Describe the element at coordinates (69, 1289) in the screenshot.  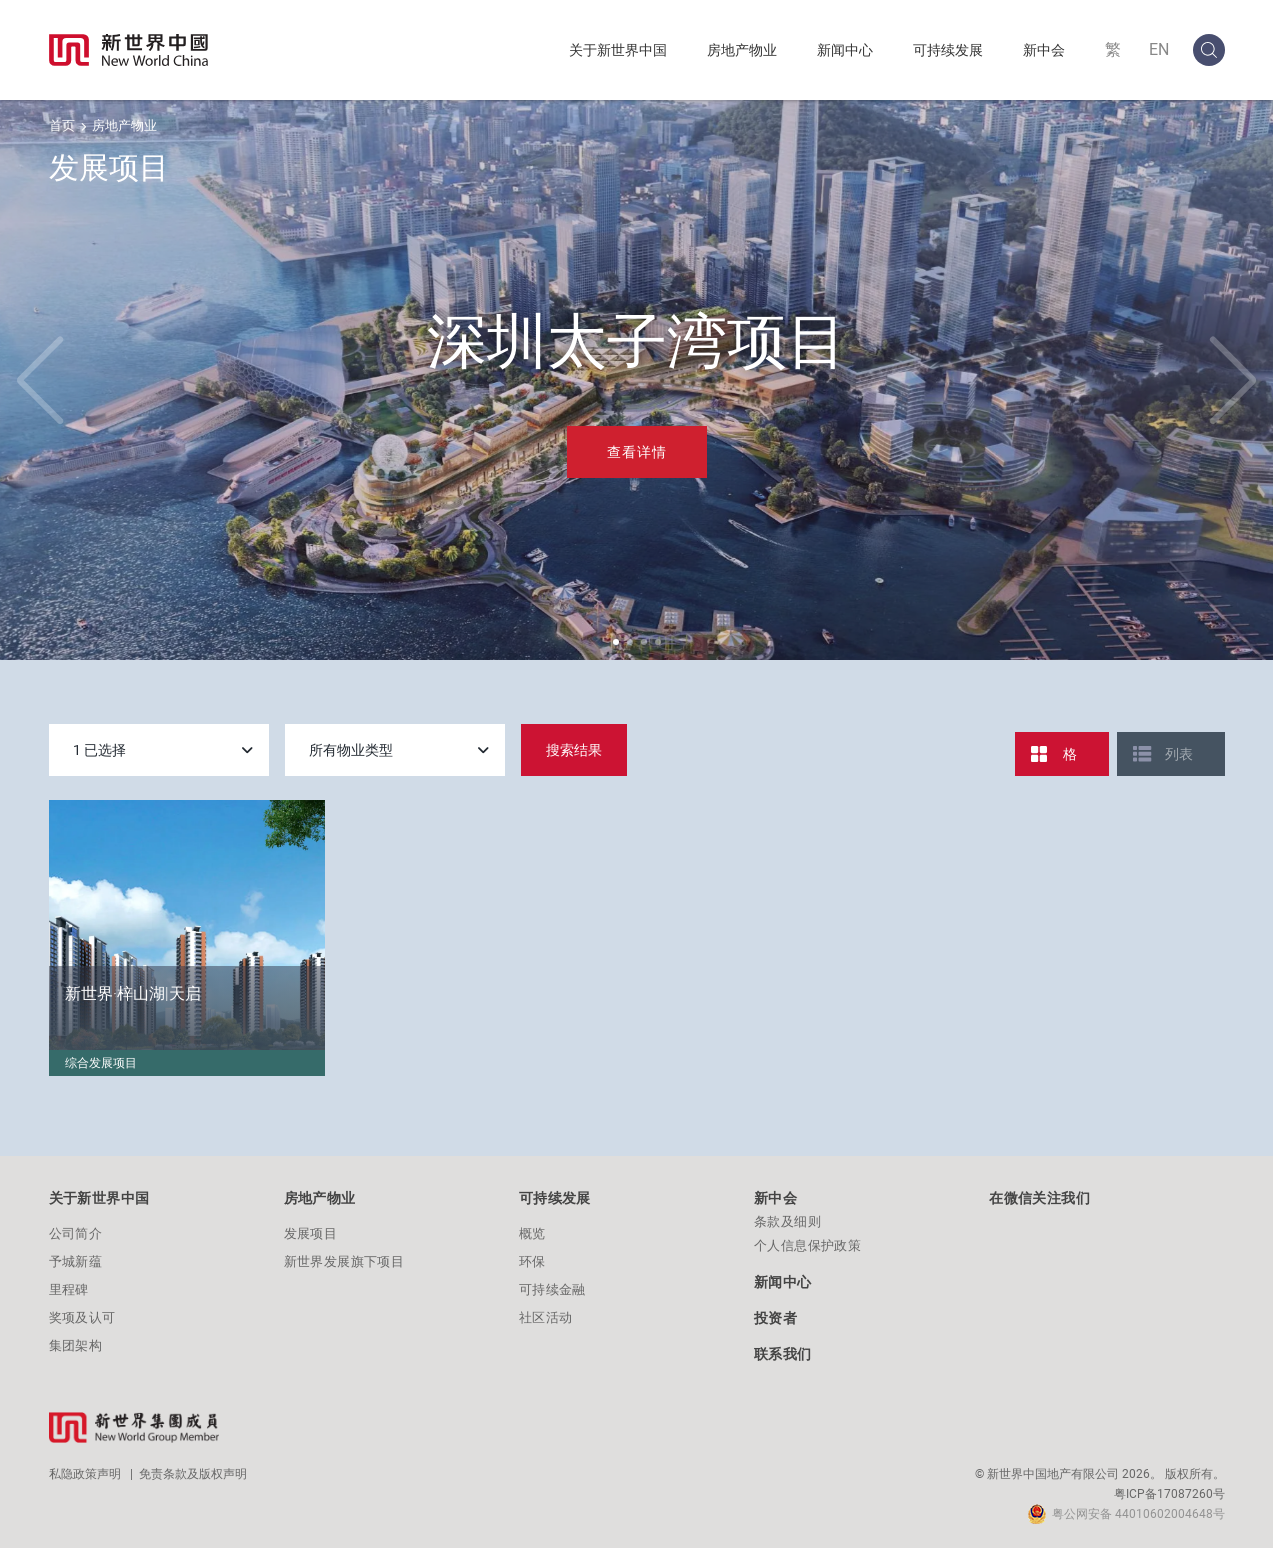
I see `里程碑` at that location.